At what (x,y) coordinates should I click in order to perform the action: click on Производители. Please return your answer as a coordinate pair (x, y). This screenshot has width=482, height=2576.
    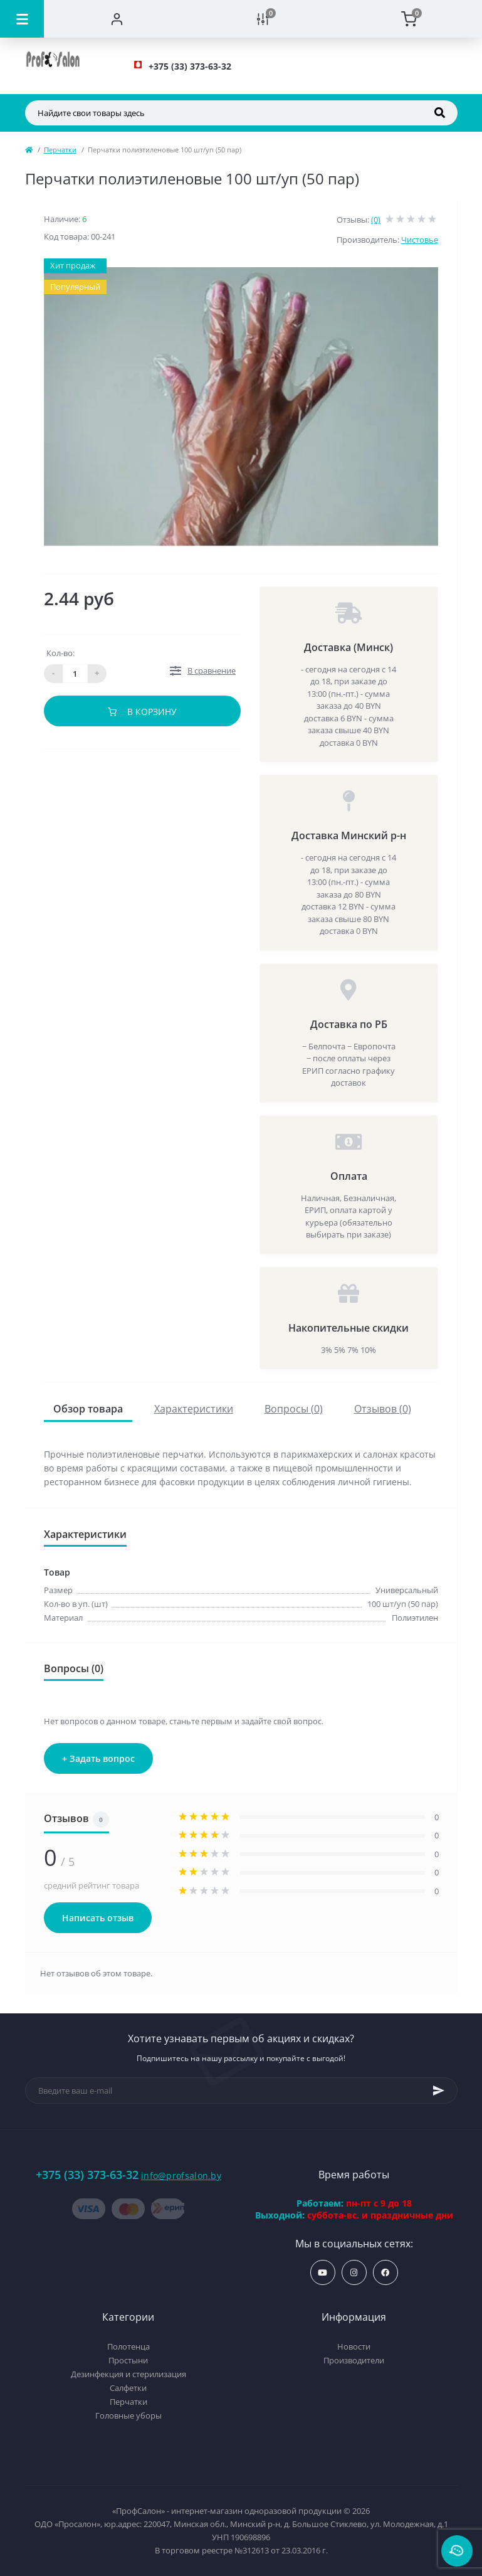
    Looking at the image, I should click on (353, 2360).